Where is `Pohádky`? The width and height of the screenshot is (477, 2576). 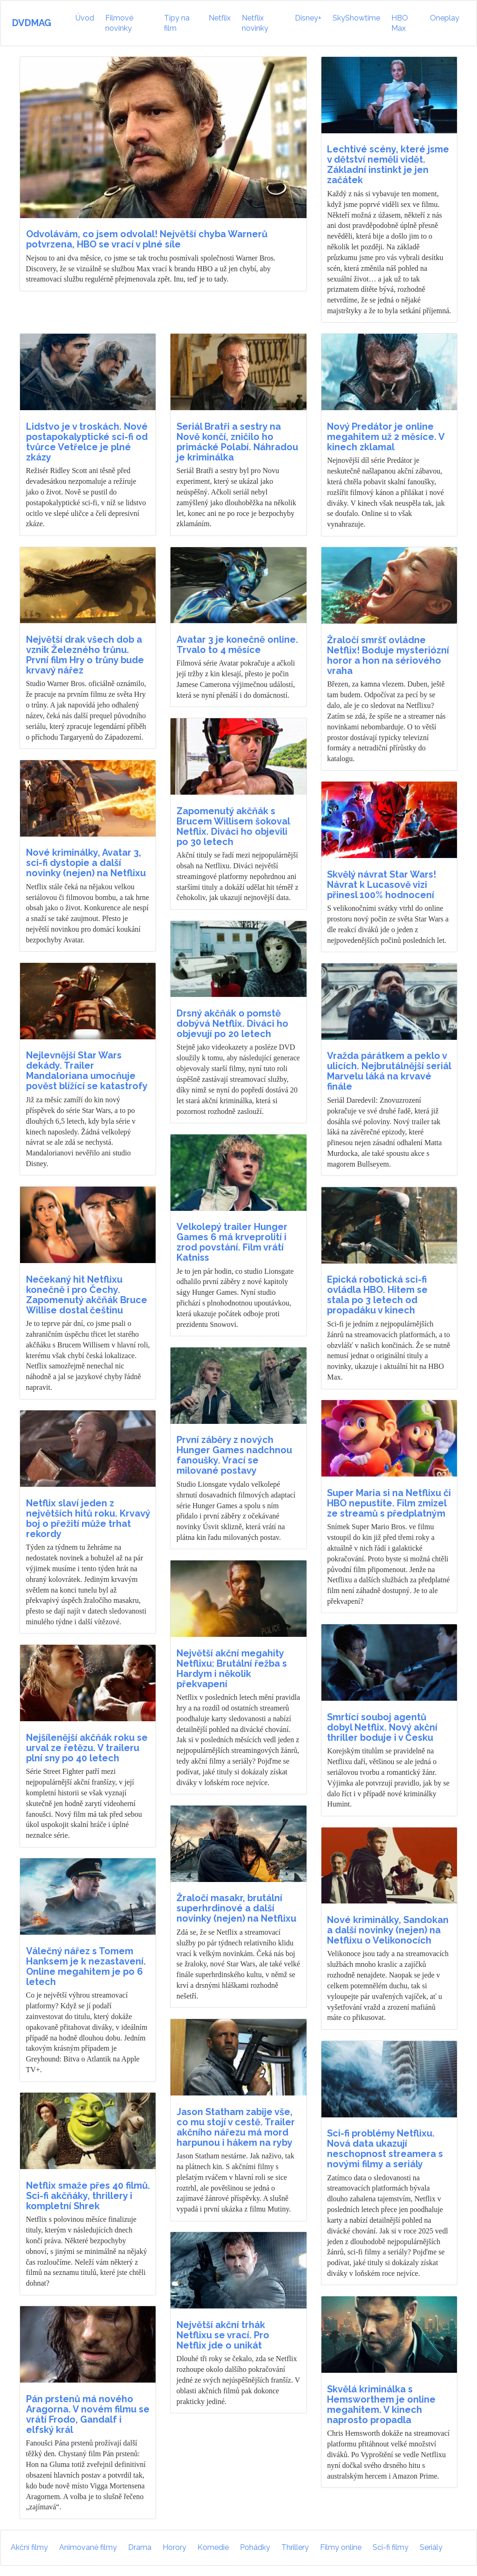
Pohádky is located at coordinates (255, 2547).